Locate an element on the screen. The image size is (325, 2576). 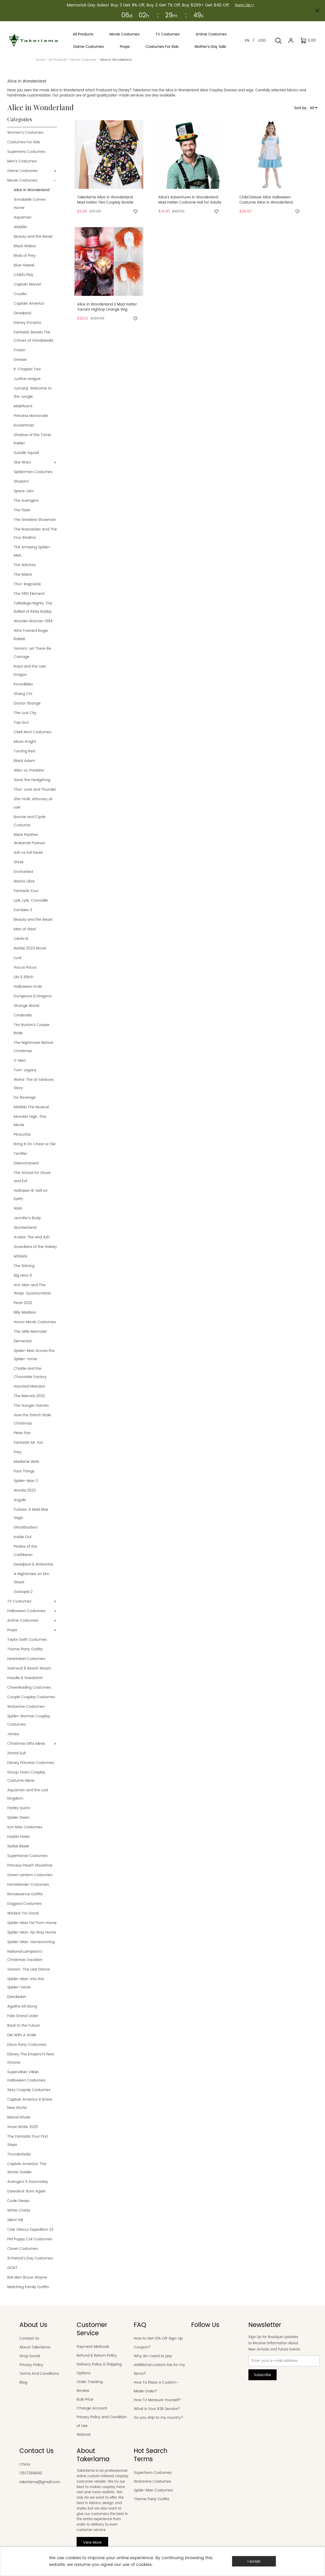
Prey is located at coordinates (17, 1452).